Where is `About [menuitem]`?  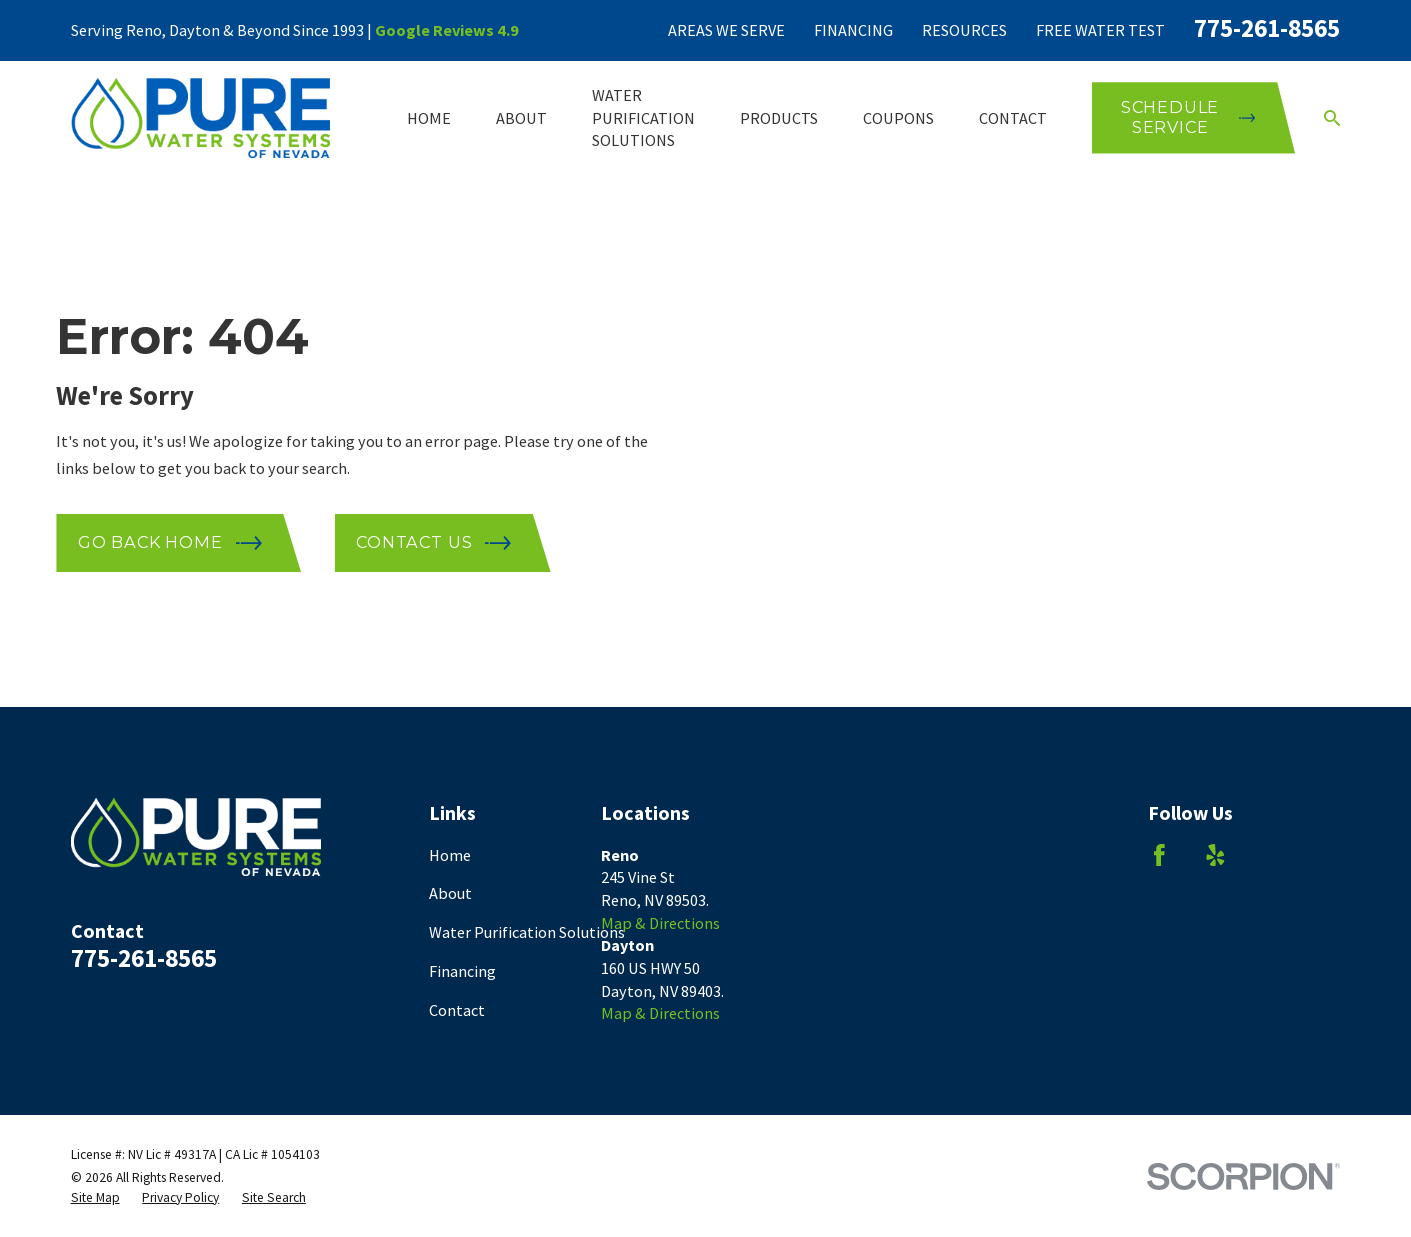 About [menuitem] is located at coordinates (521, 118).